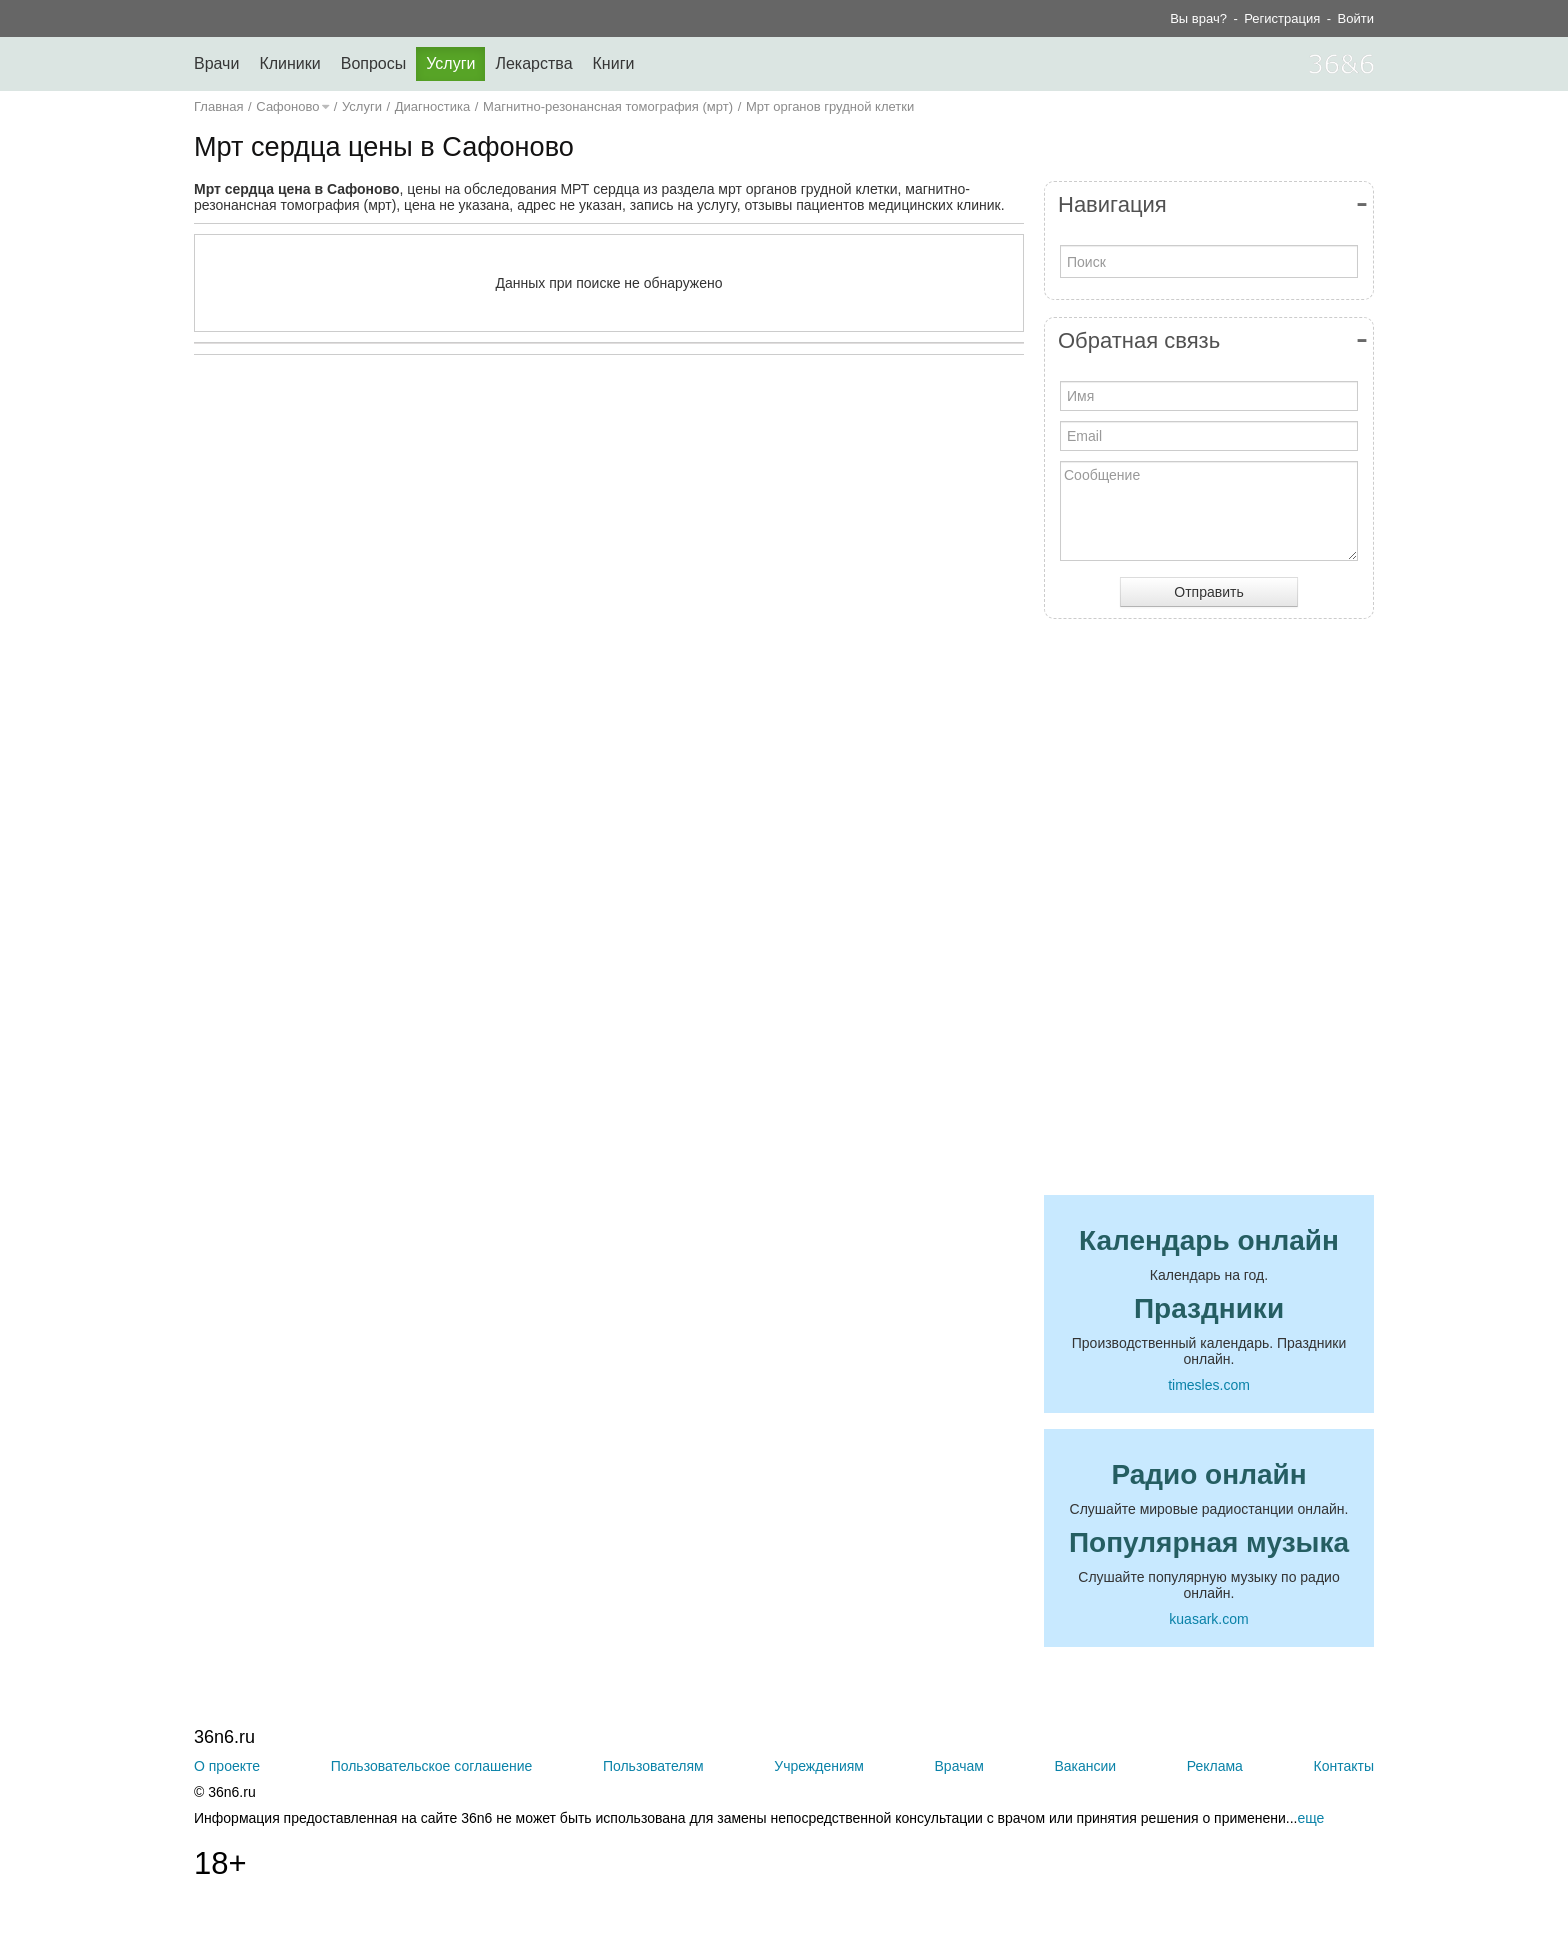 The height and width of the screenshot is (1933, 1568). I want to click on Лекарства, so click(533, 63).